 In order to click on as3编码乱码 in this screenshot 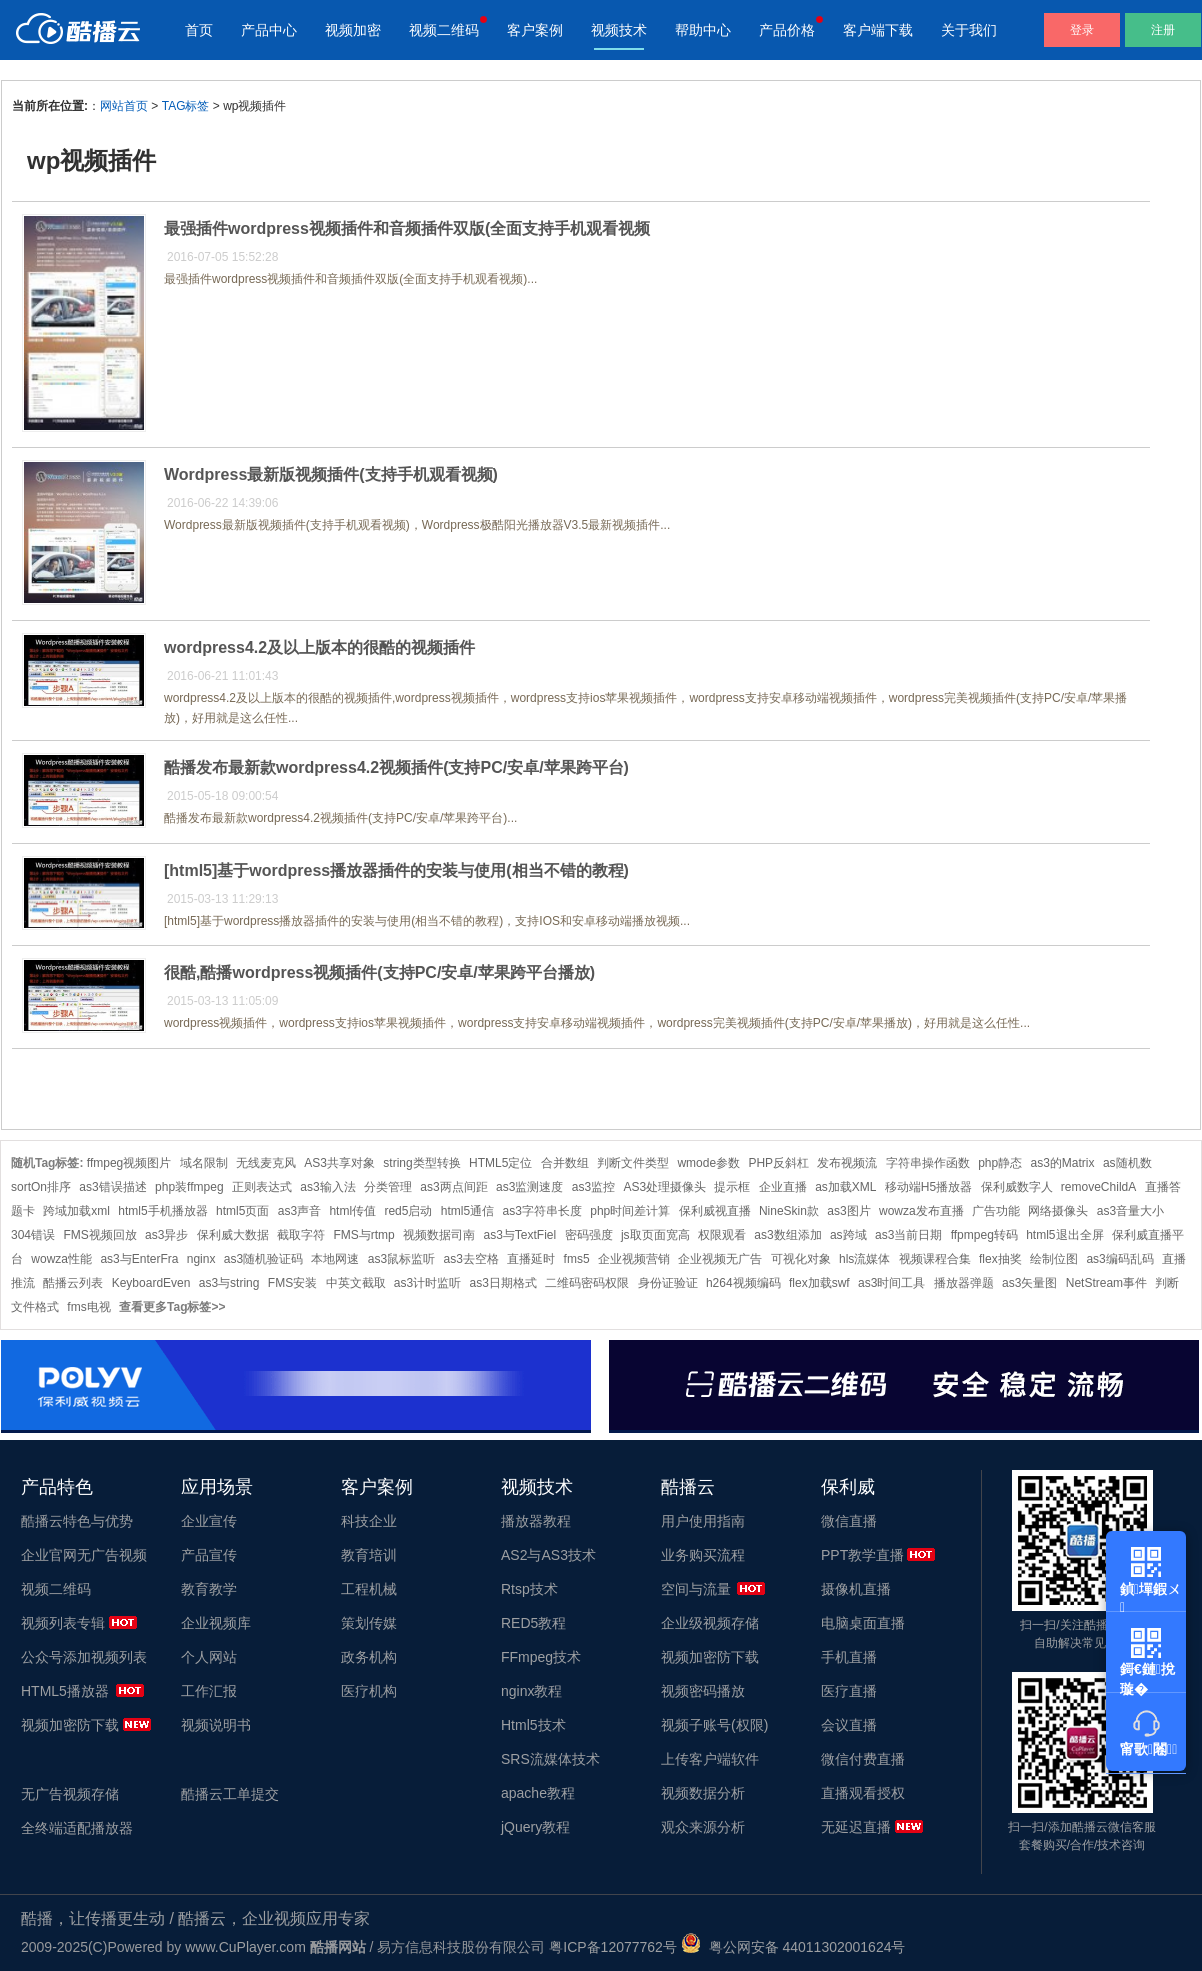, I will do `click(1119, 1259)`.